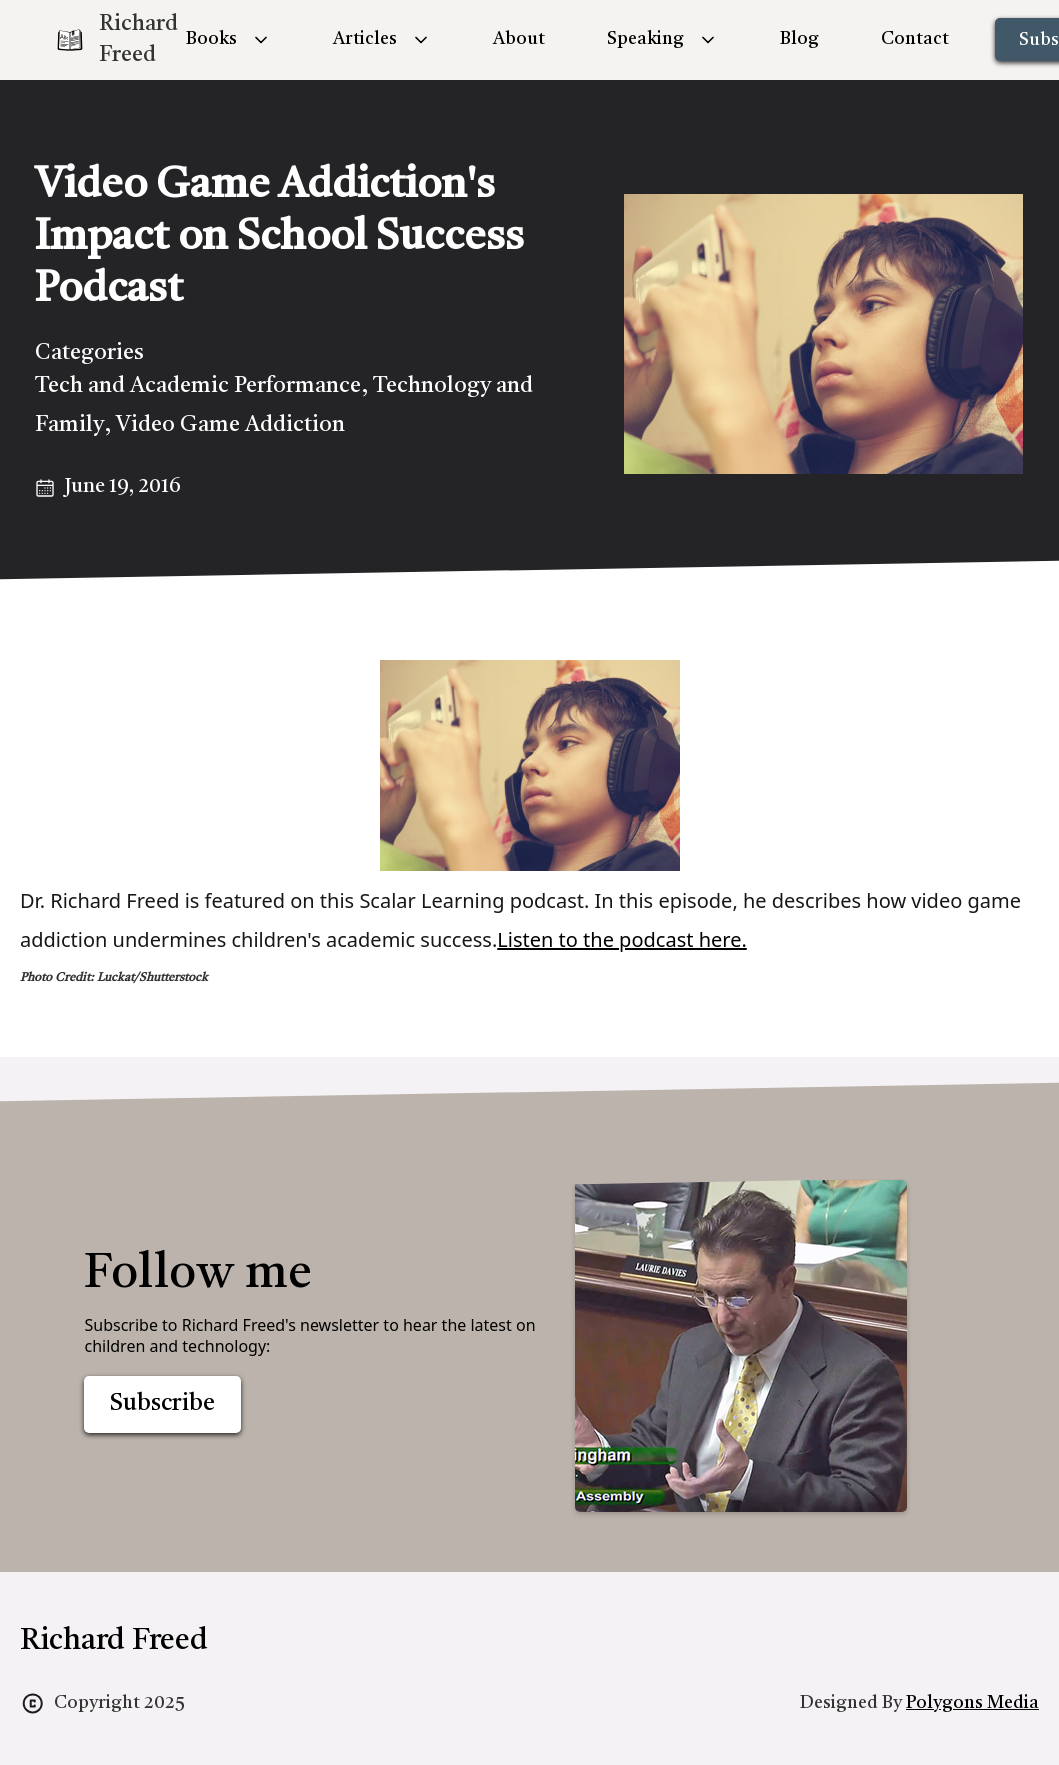 The width and height of the screenshot is (1059, 1765). What do you see at coordinates (972, 1703) in the screenshot?
I see `Polygons Media` at bounding box center [972, 1703].